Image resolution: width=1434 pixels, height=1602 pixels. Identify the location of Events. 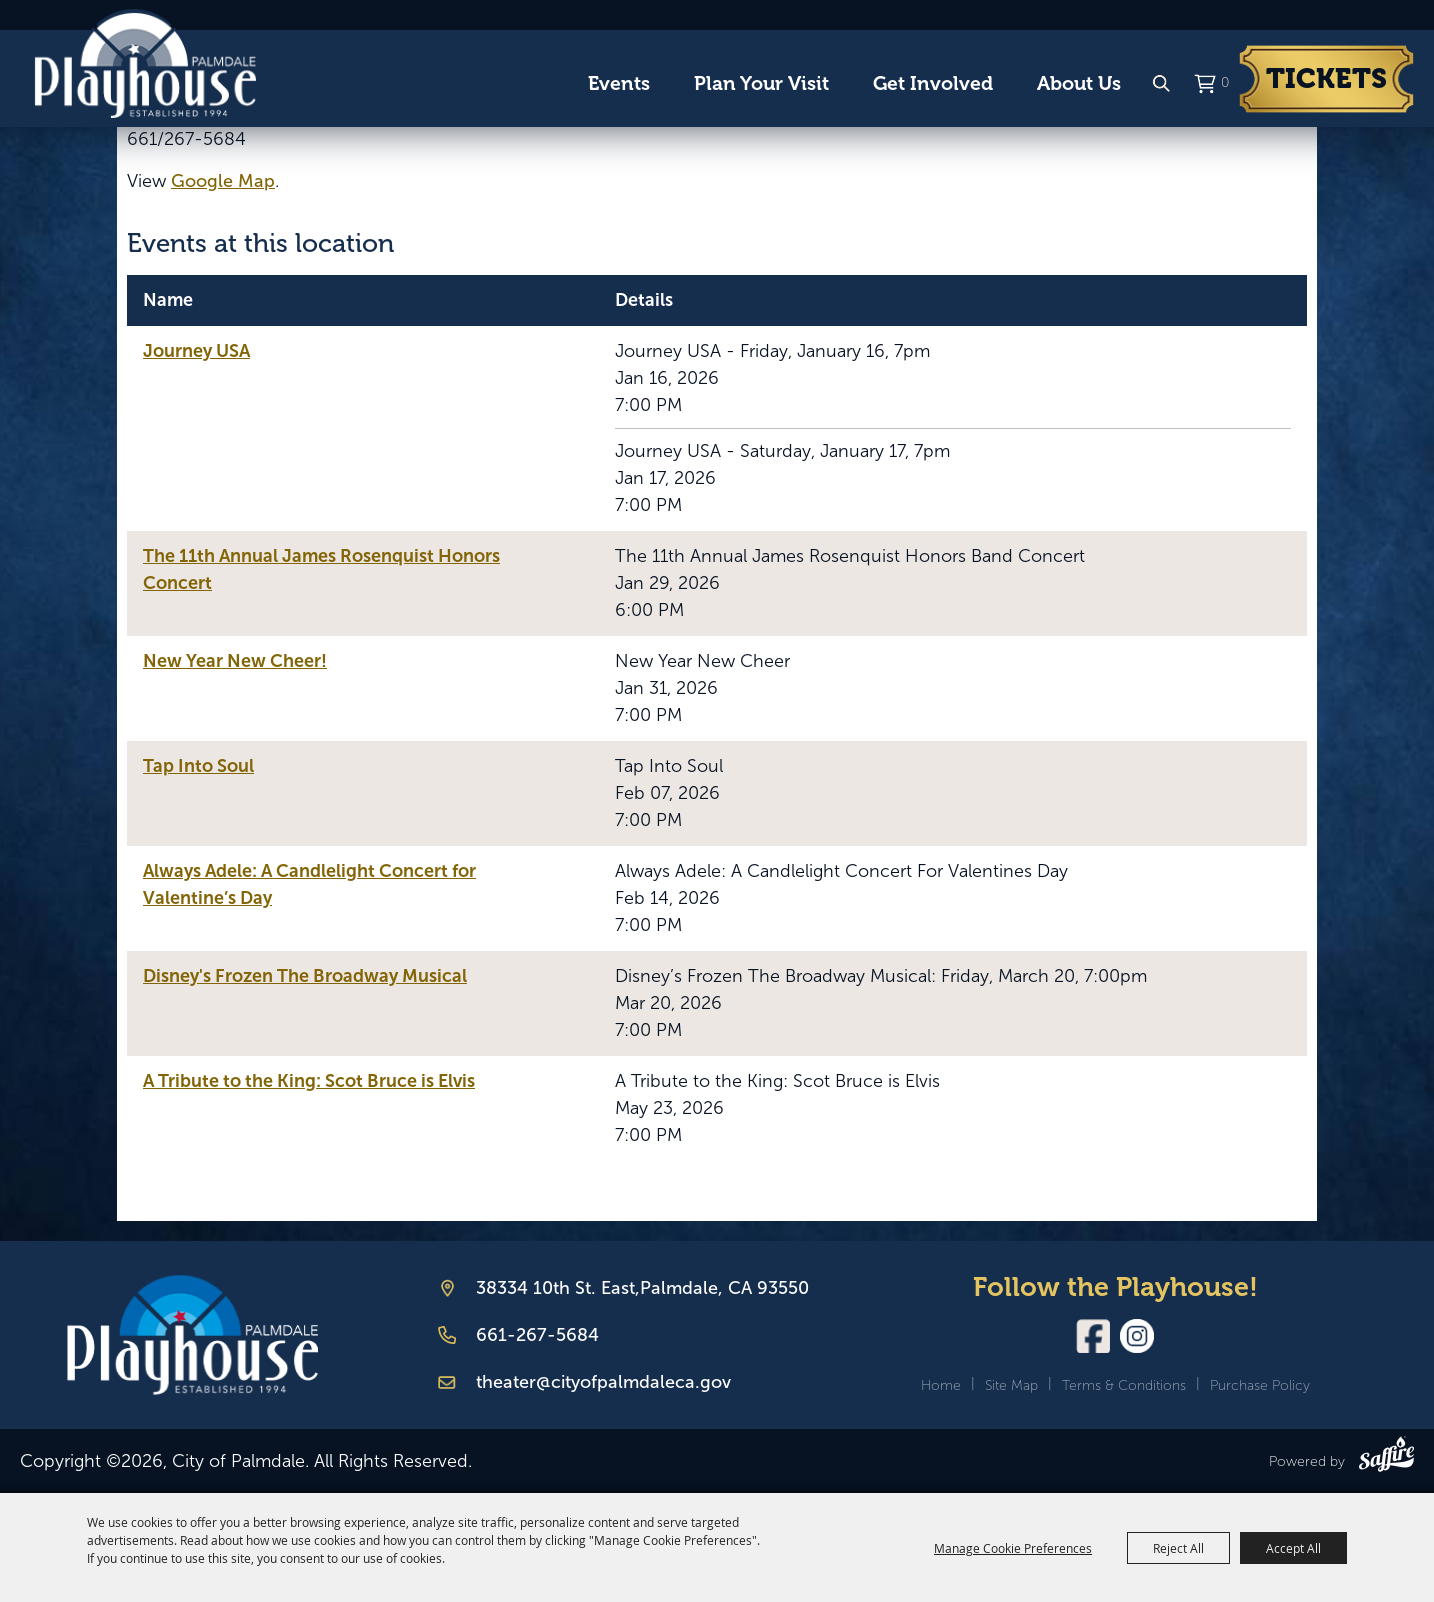
(619, 83).